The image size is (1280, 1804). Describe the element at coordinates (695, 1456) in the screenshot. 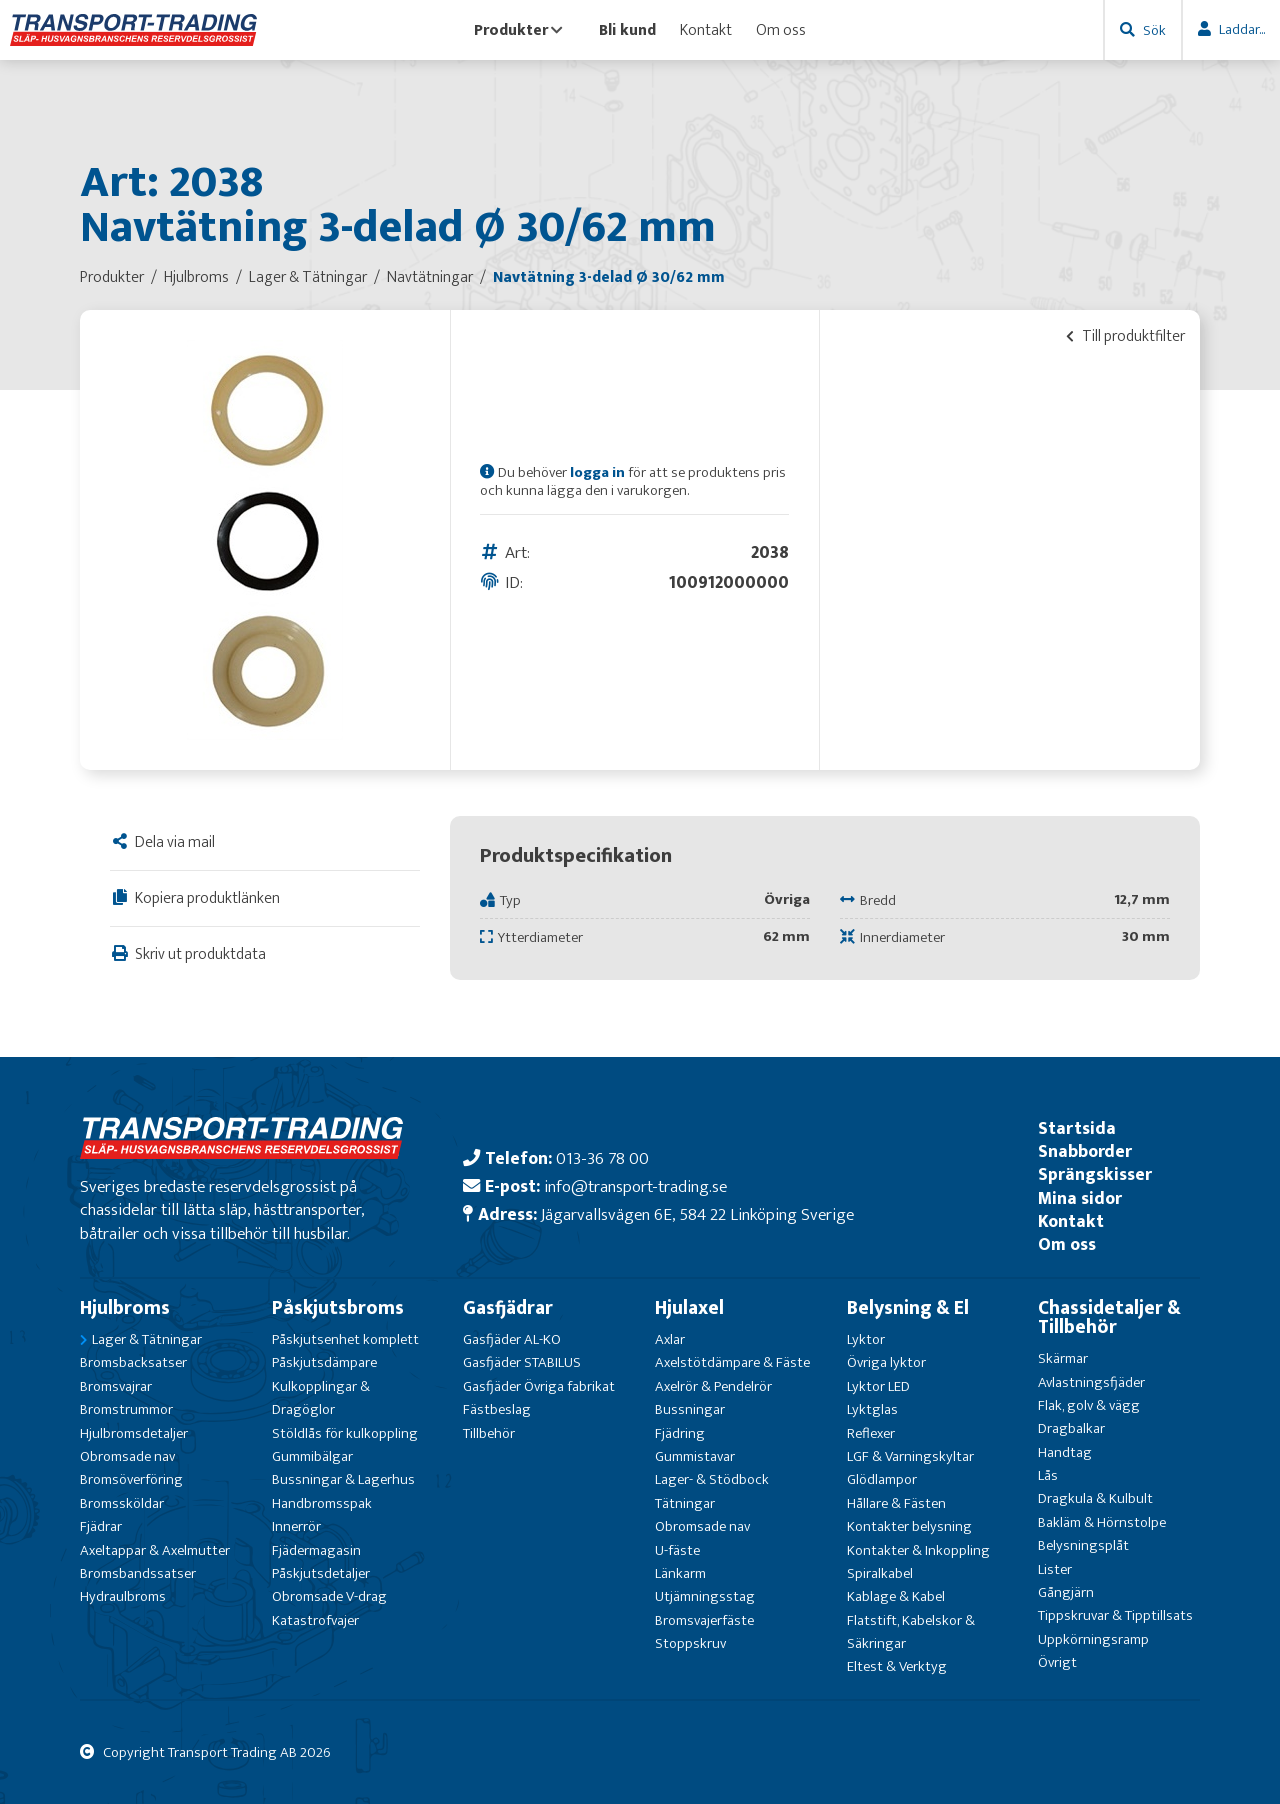

I see `Gummistavar` at that location.